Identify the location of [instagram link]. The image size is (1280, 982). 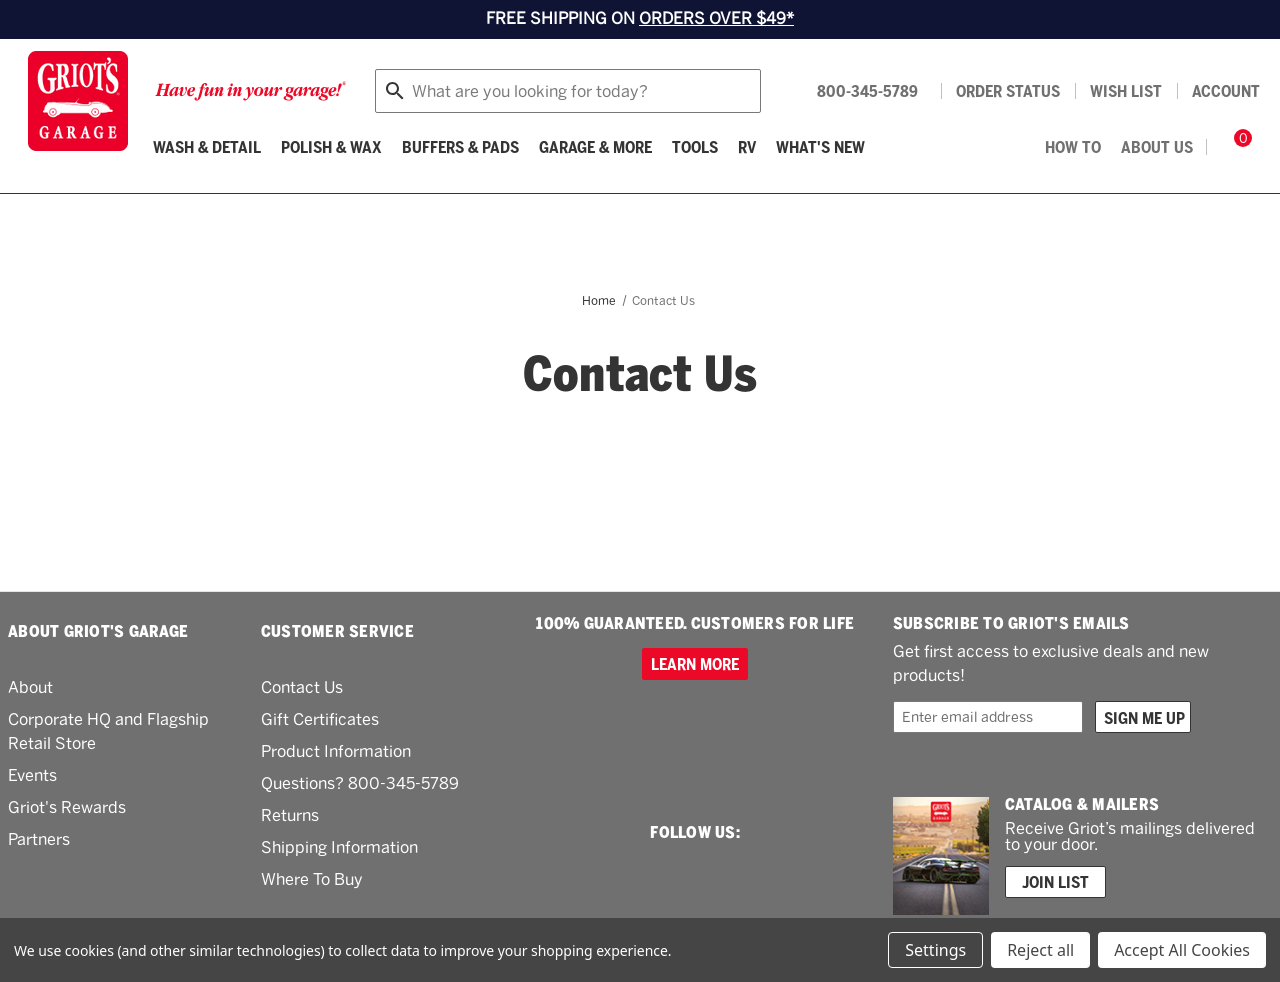
(623, 874).